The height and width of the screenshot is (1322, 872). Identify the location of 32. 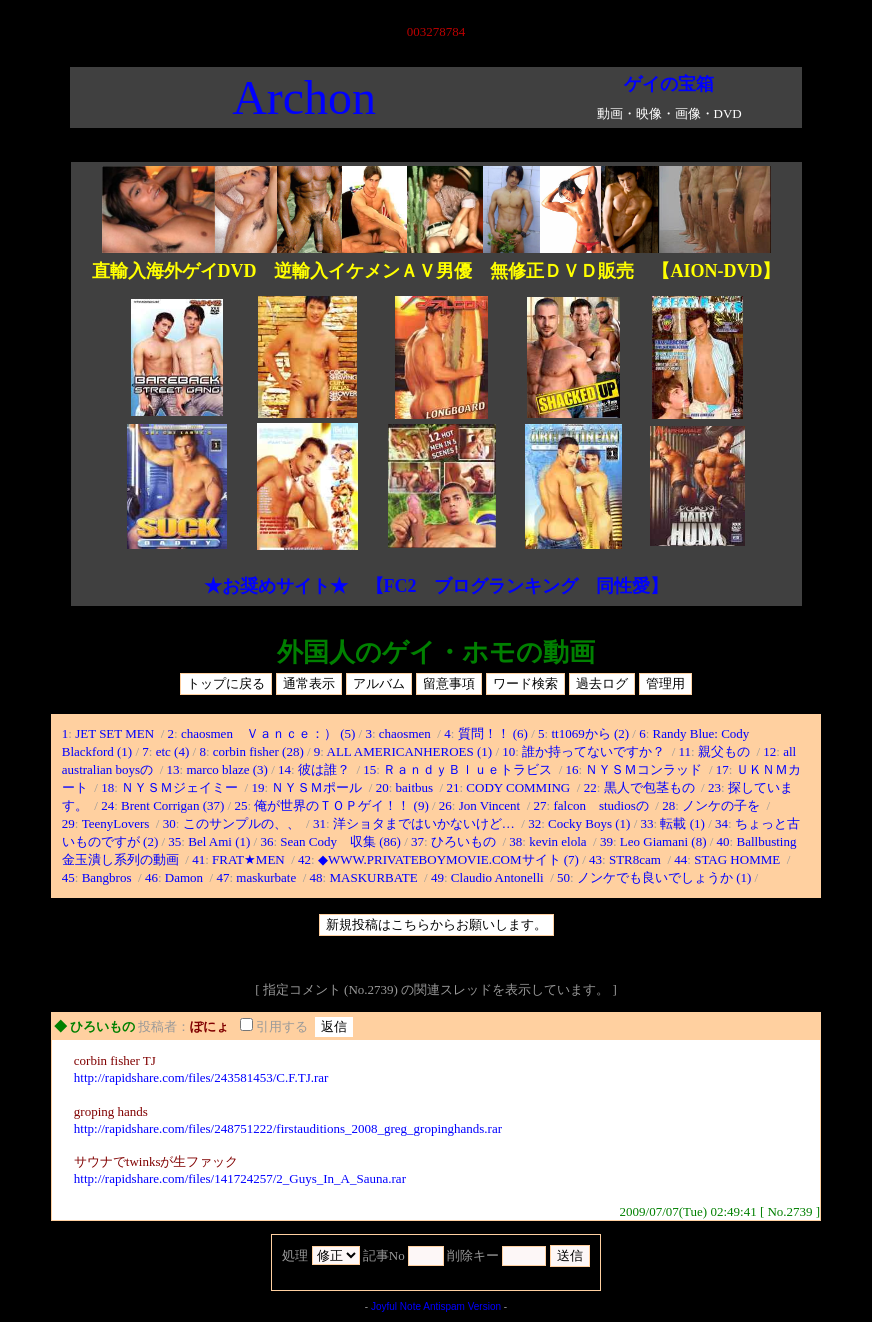
(534, 823).